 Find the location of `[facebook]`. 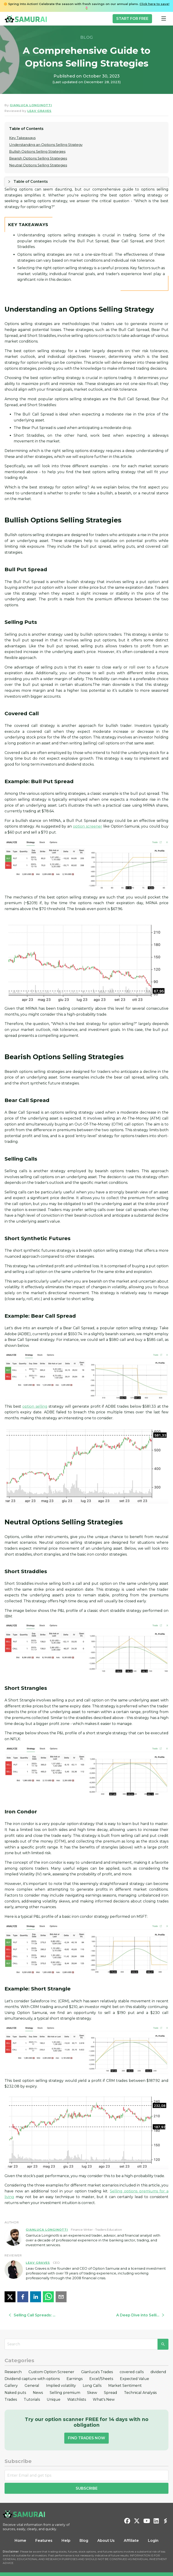

[facebook] is located at coordinates (22, 2287).